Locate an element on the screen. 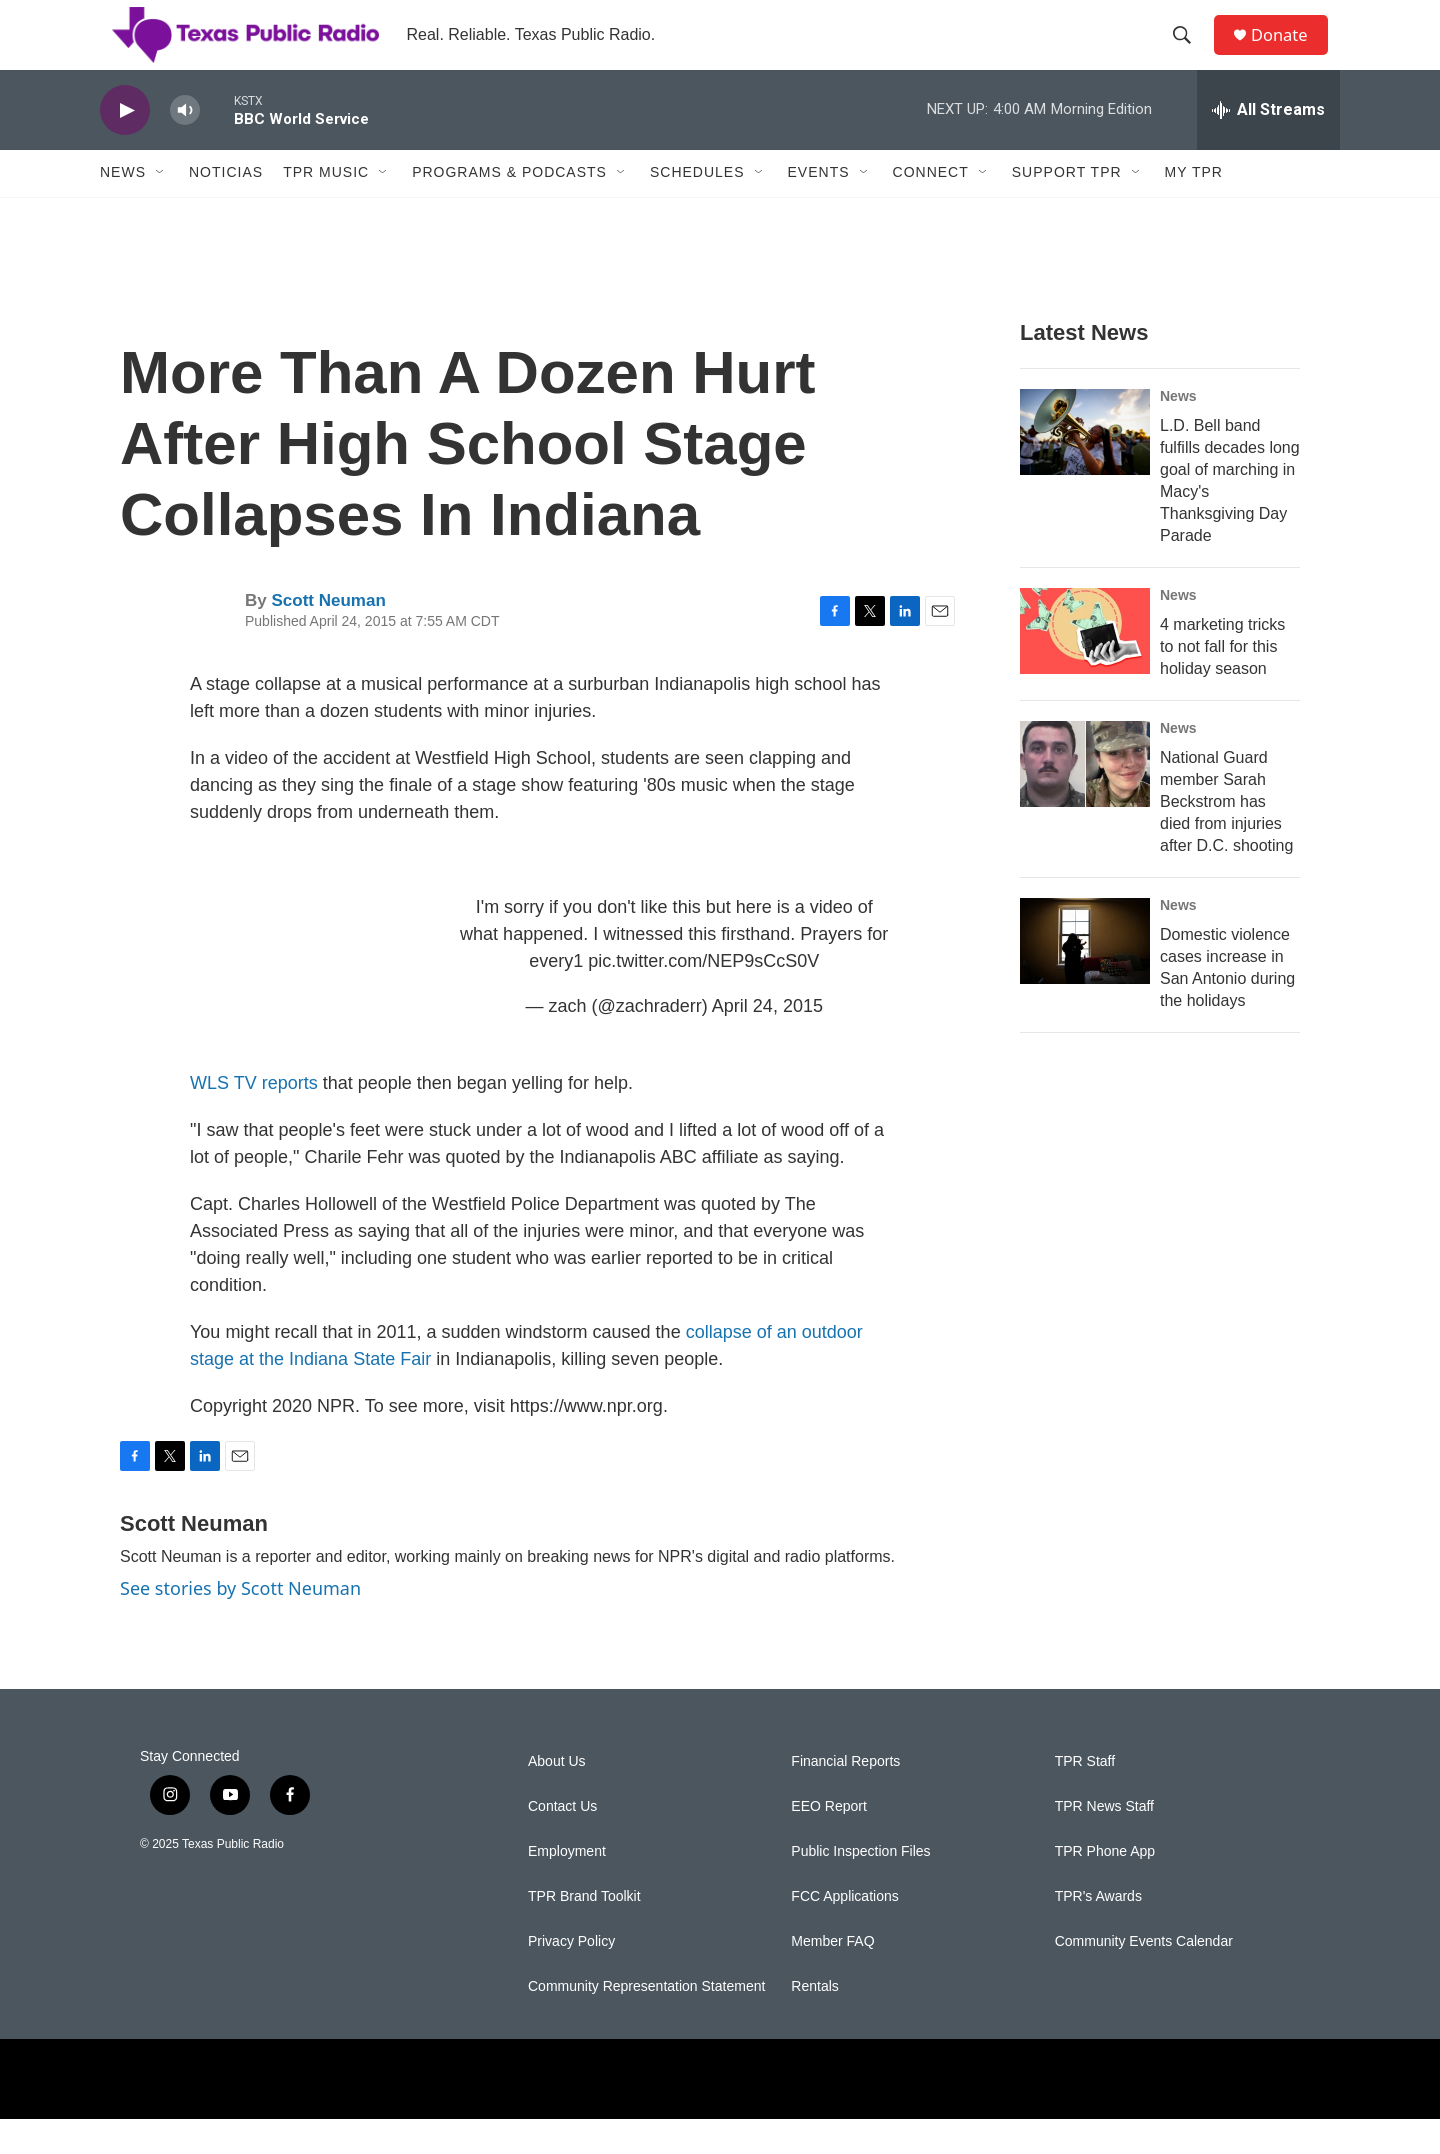  About Us is located at coordinates (557, 1796).